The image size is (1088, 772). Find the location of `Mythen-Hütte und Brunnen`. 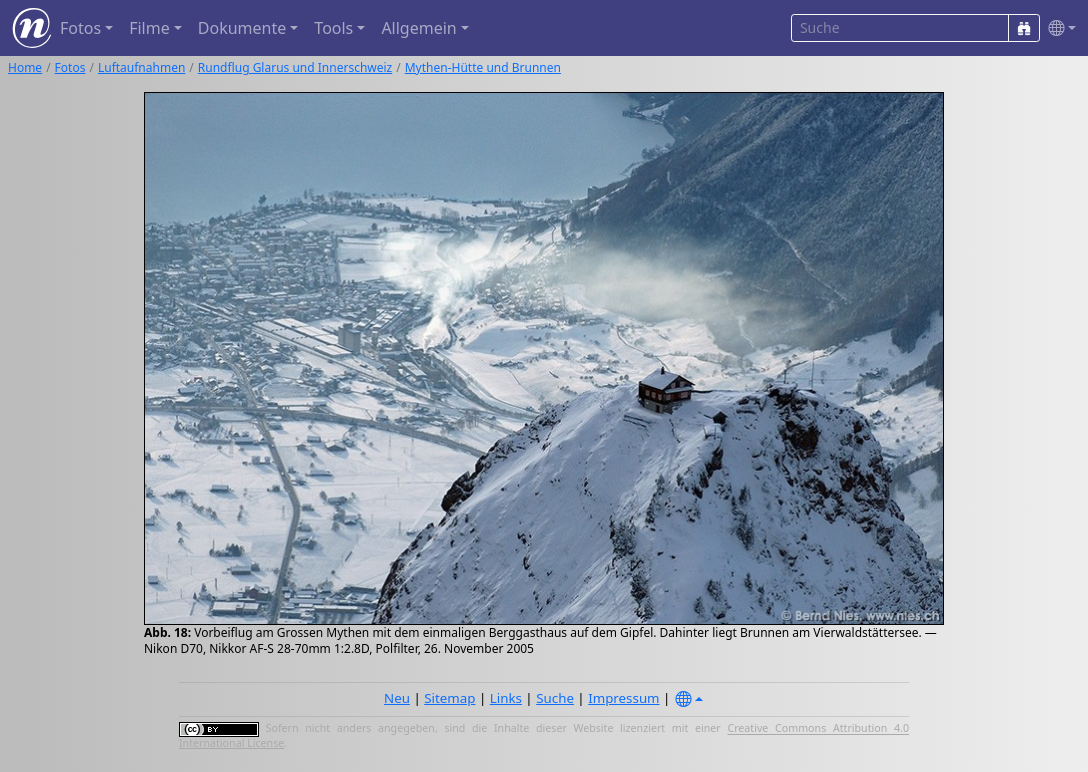

Mythen-Hütte und Brunnen is located at coordinates (483, 67).